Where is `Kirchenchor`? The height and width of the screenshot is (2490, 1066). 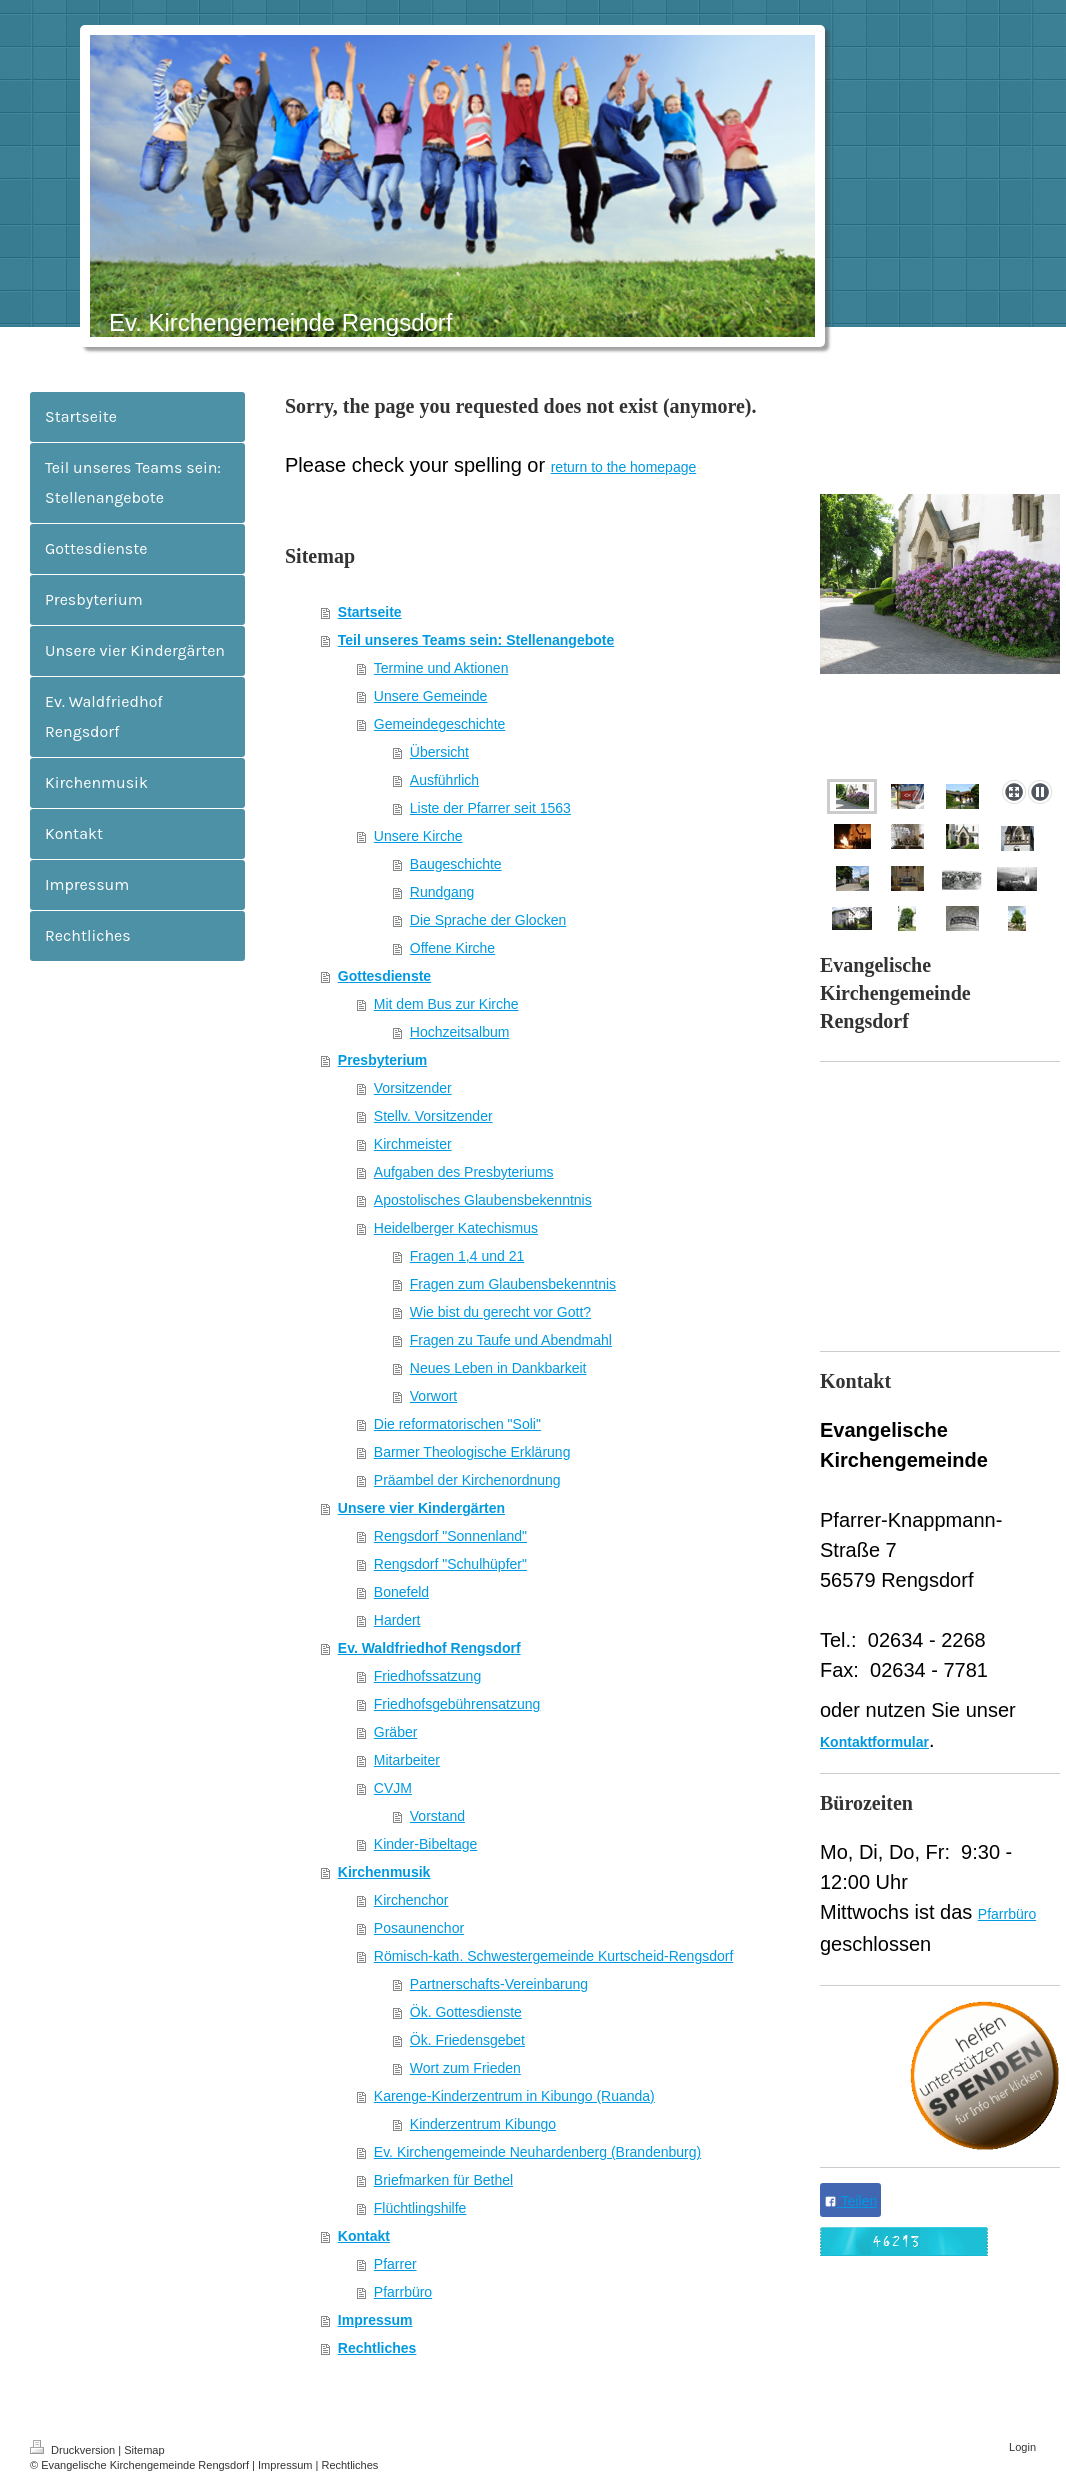 Kirchenchor is located at coordinates (411, 1900).